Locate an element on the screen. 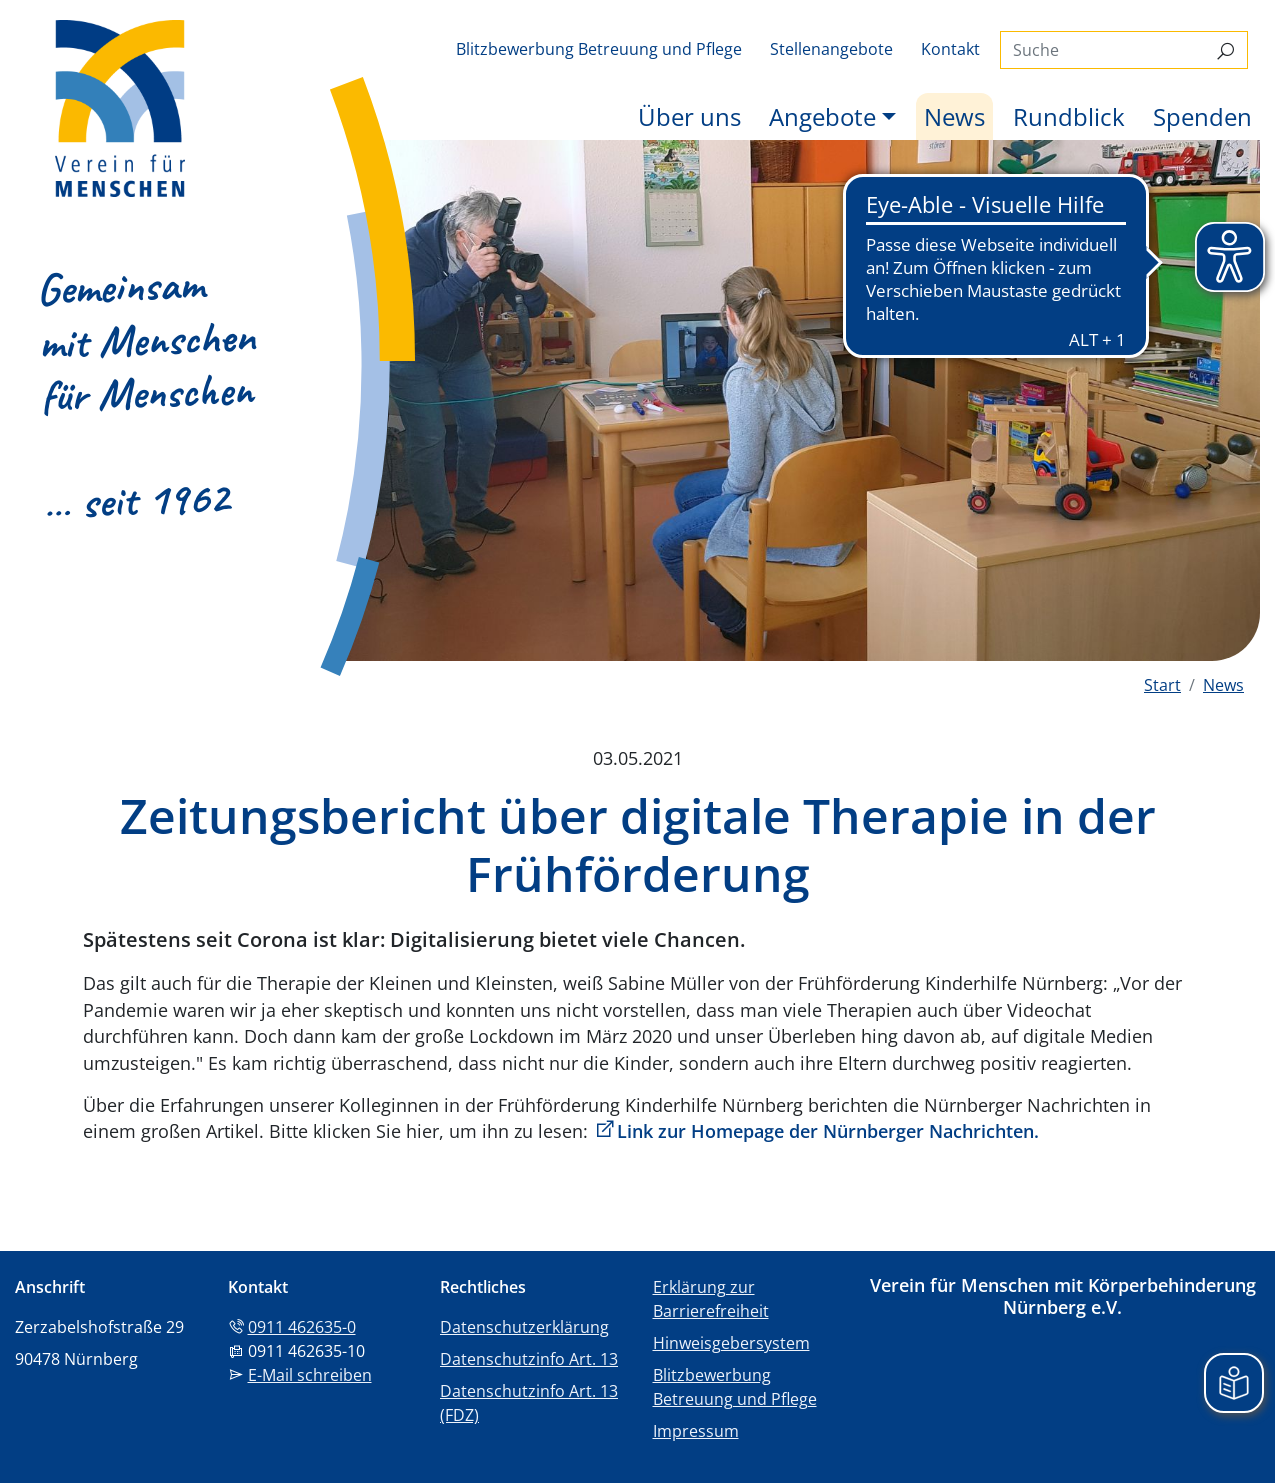  Link zur Homepage der Nürnberger Nachrichten. is located at coordinates (828, 1131).